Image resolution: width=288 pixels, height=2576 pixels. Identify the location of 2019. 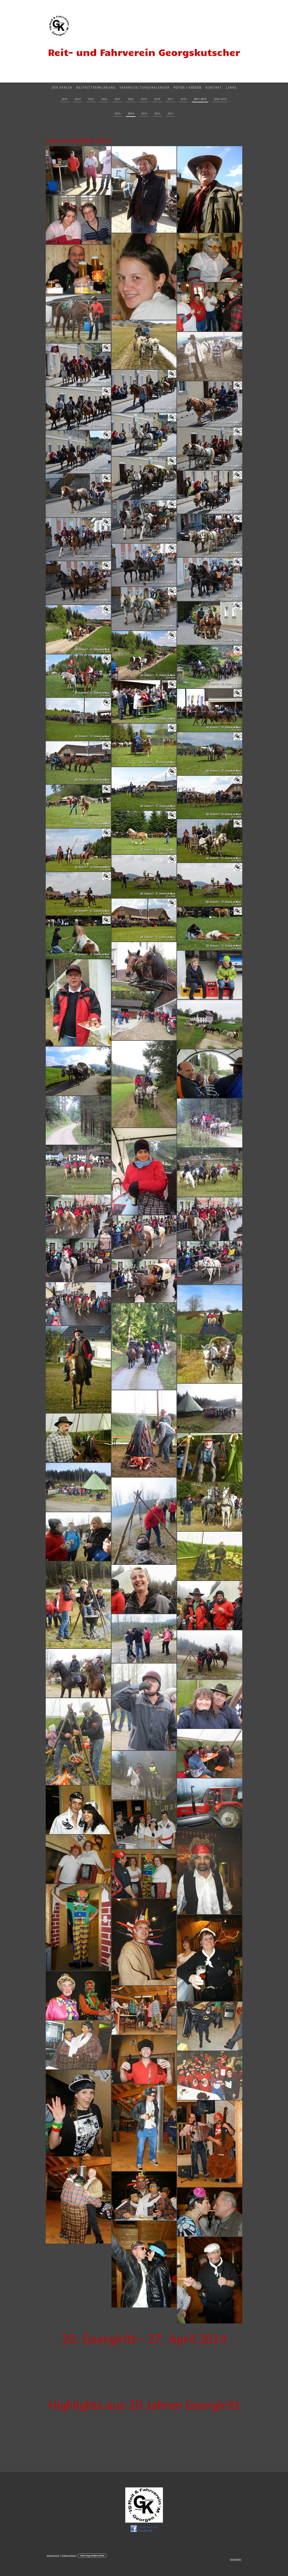
(144, 99).